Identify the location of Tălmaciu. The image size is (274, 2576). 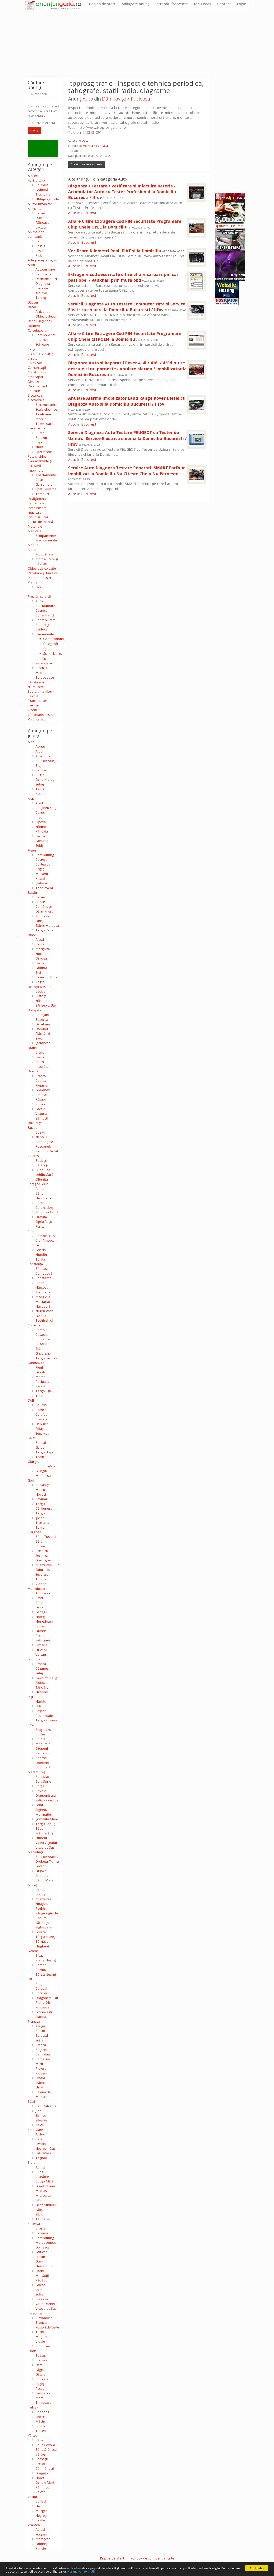
(42, 2219).